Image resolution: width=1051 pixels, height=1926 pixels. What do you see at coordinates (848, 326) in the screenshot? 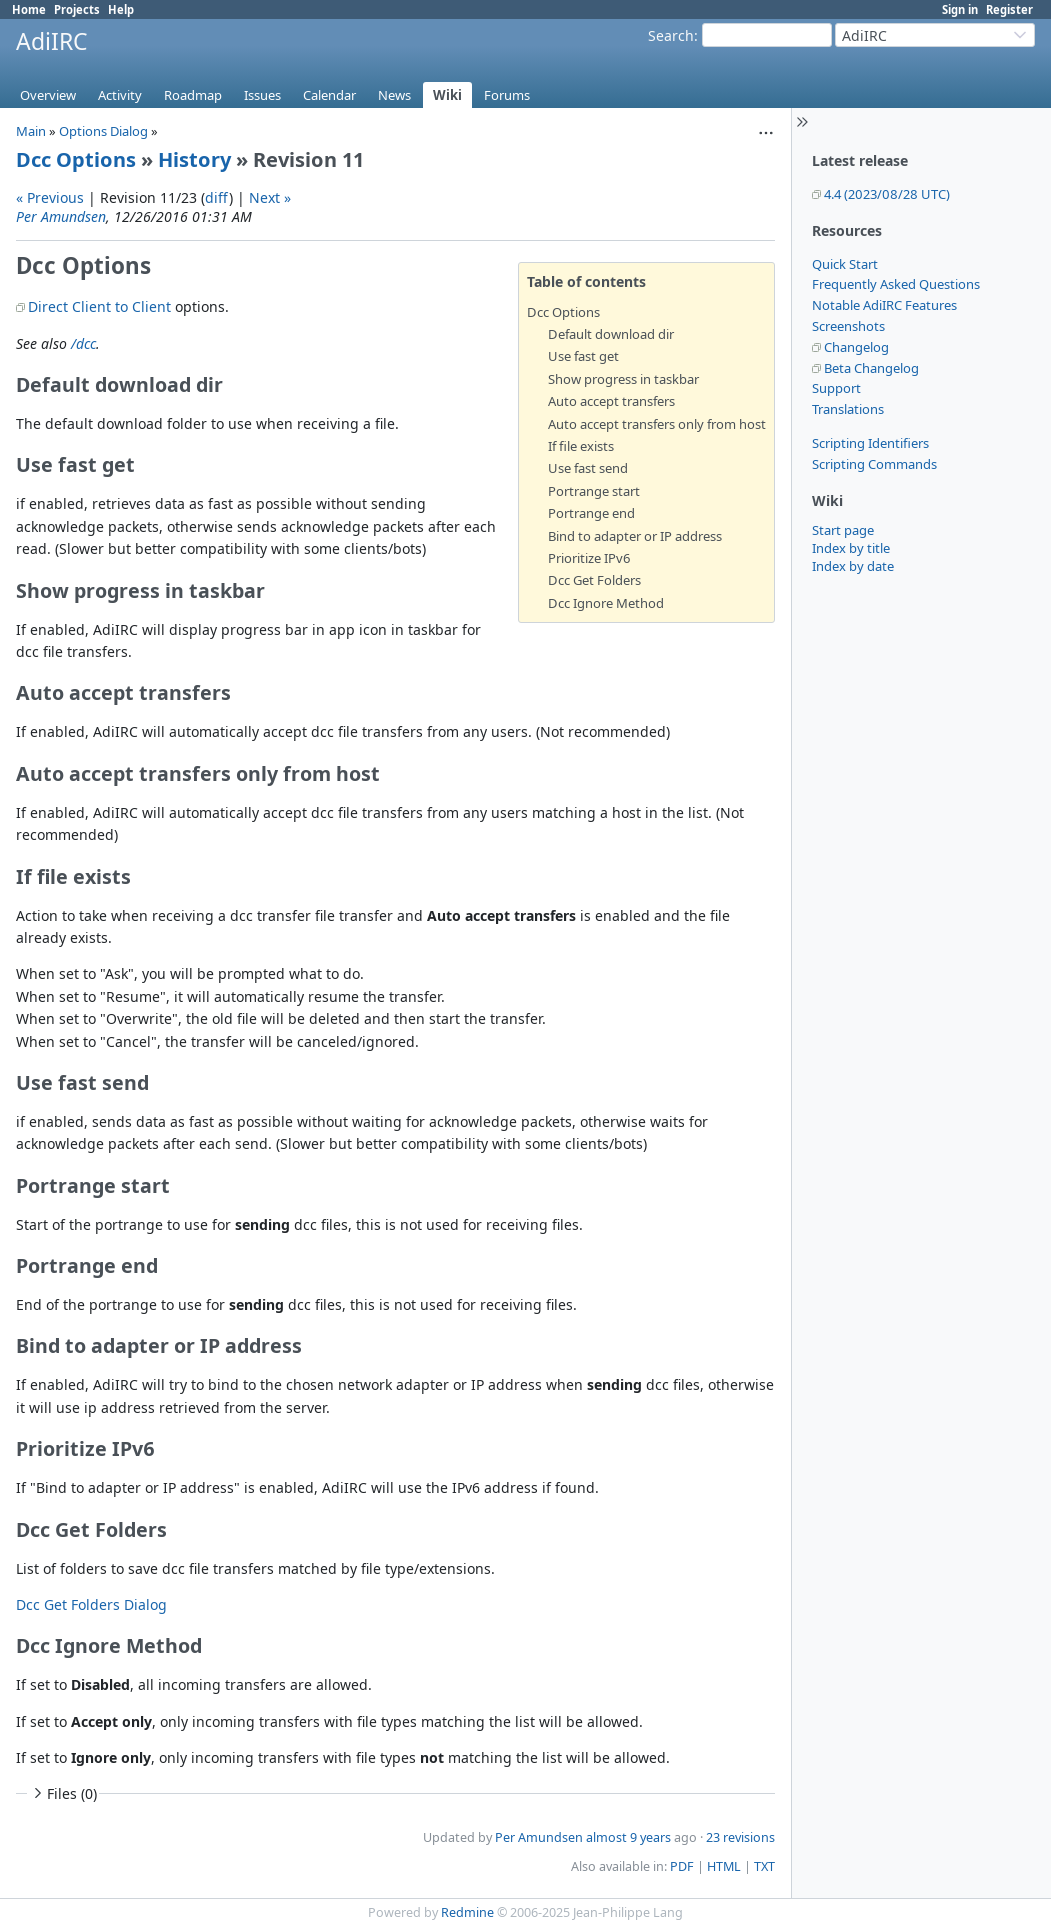
I see `Screenshots` at bounding box center [848, 326].